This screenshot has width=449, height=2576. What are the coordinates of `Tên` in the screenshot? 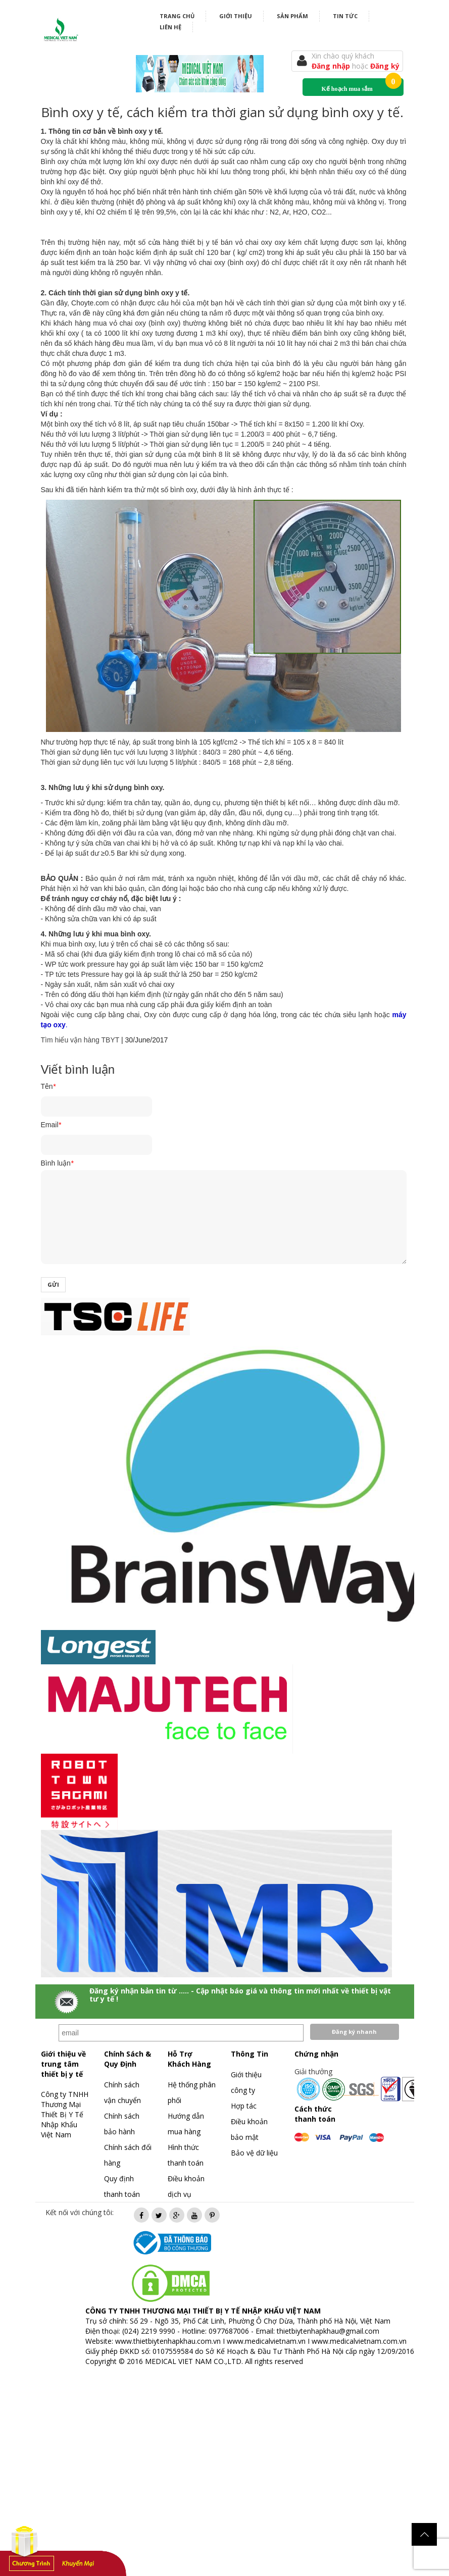 It's located at (48, 1086).